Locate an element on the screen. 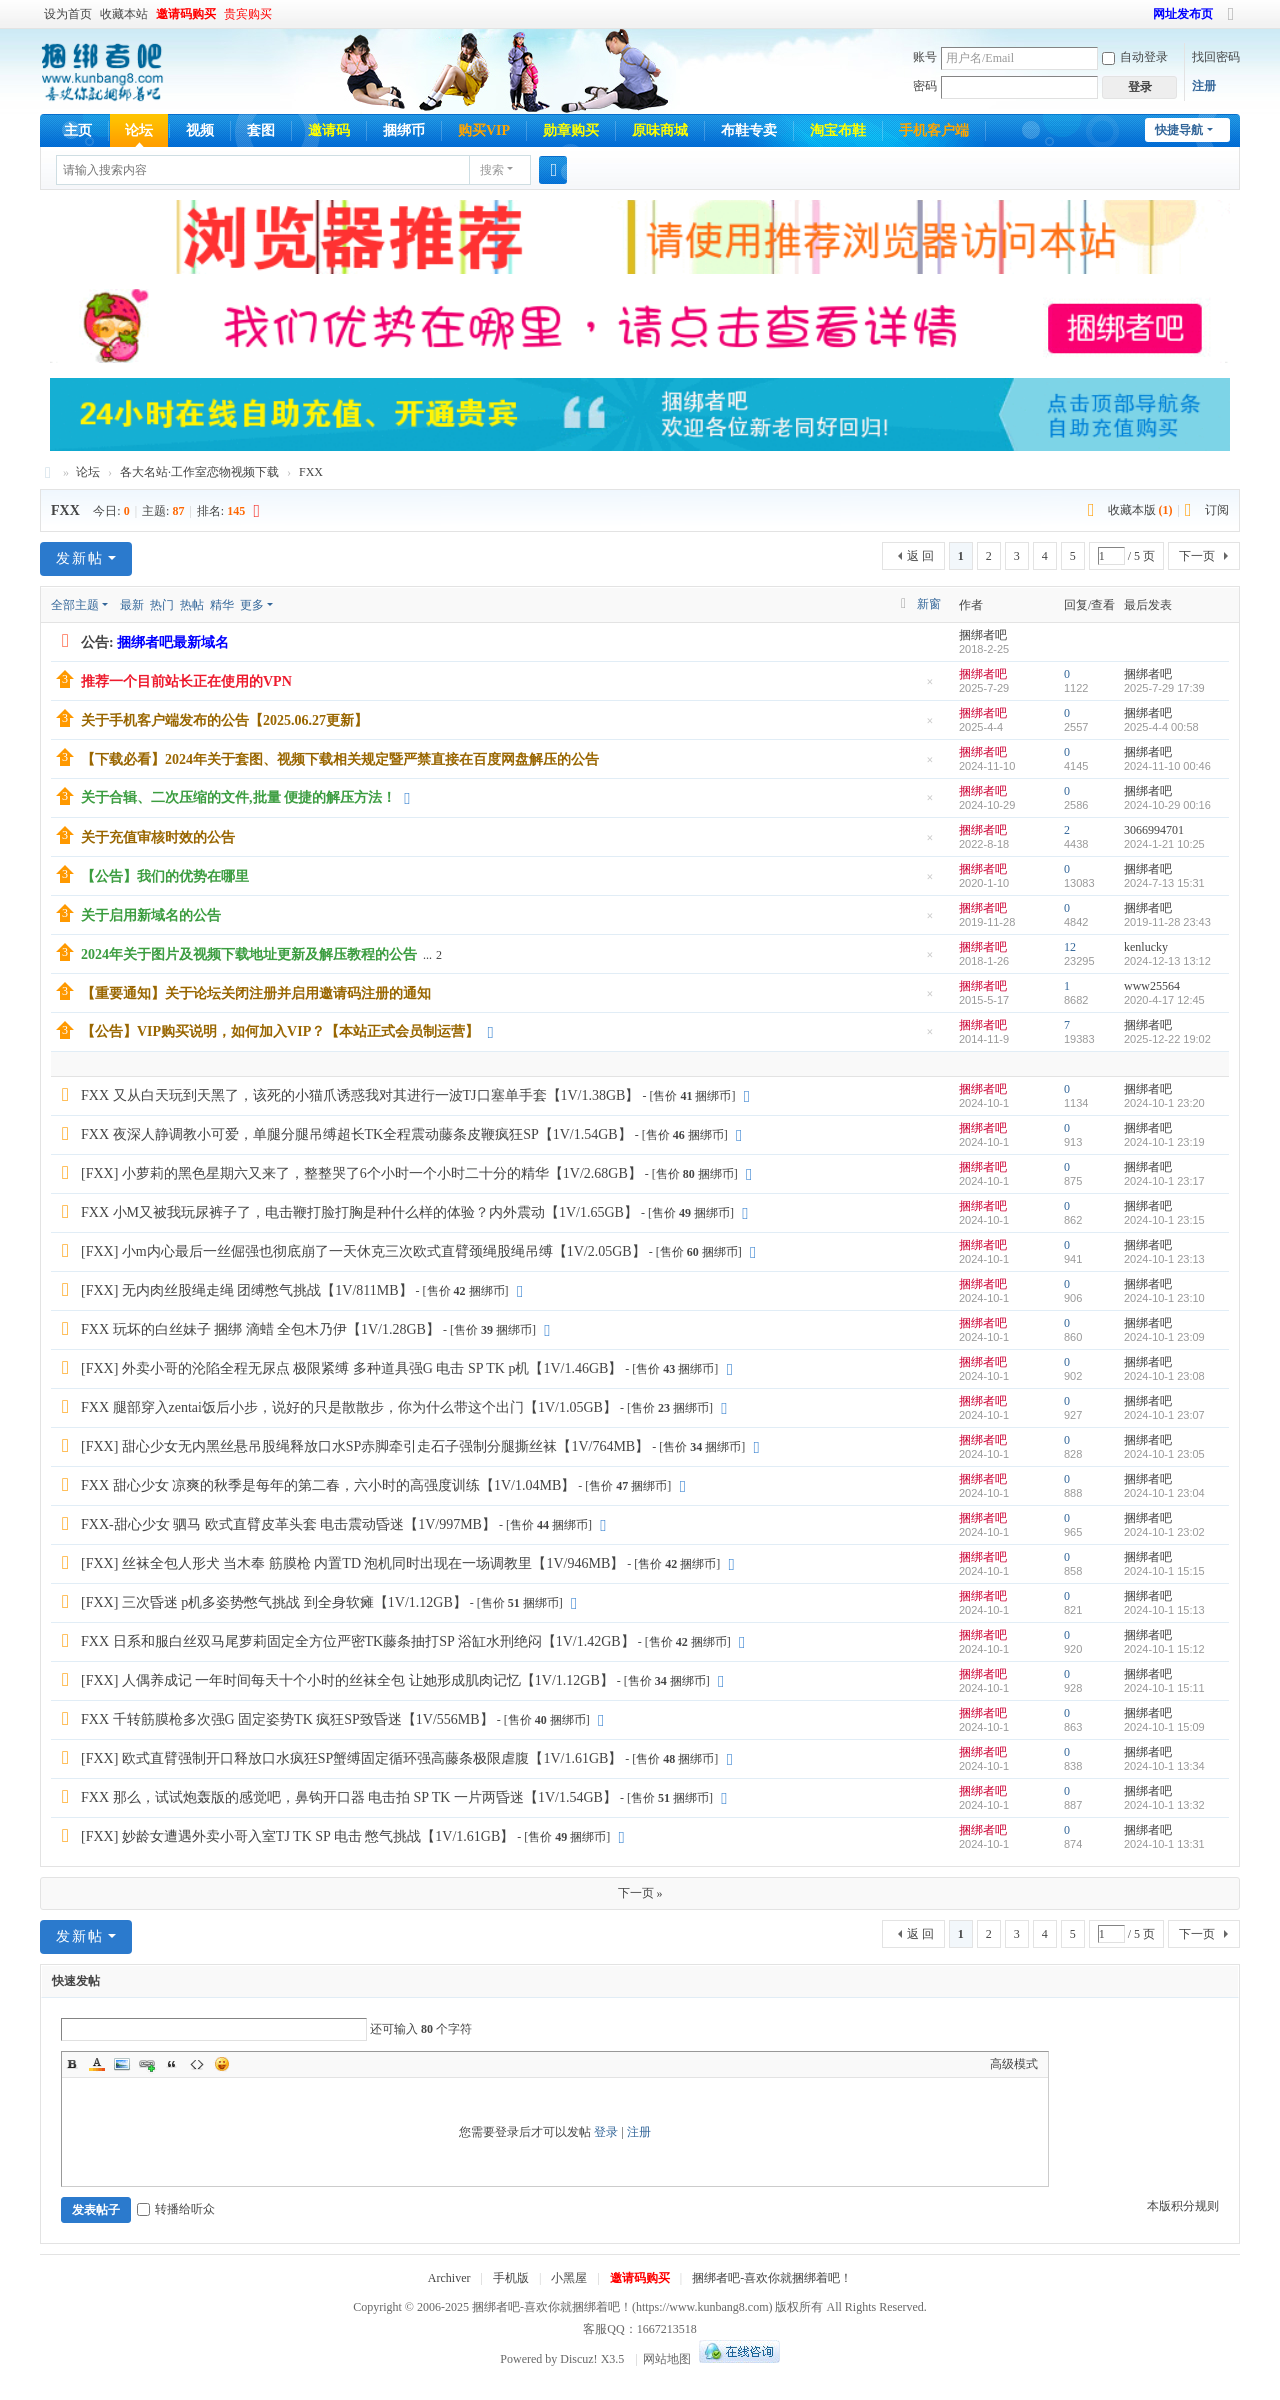  2024-10-1 15:13 is located at coordinates (1164, 1610).